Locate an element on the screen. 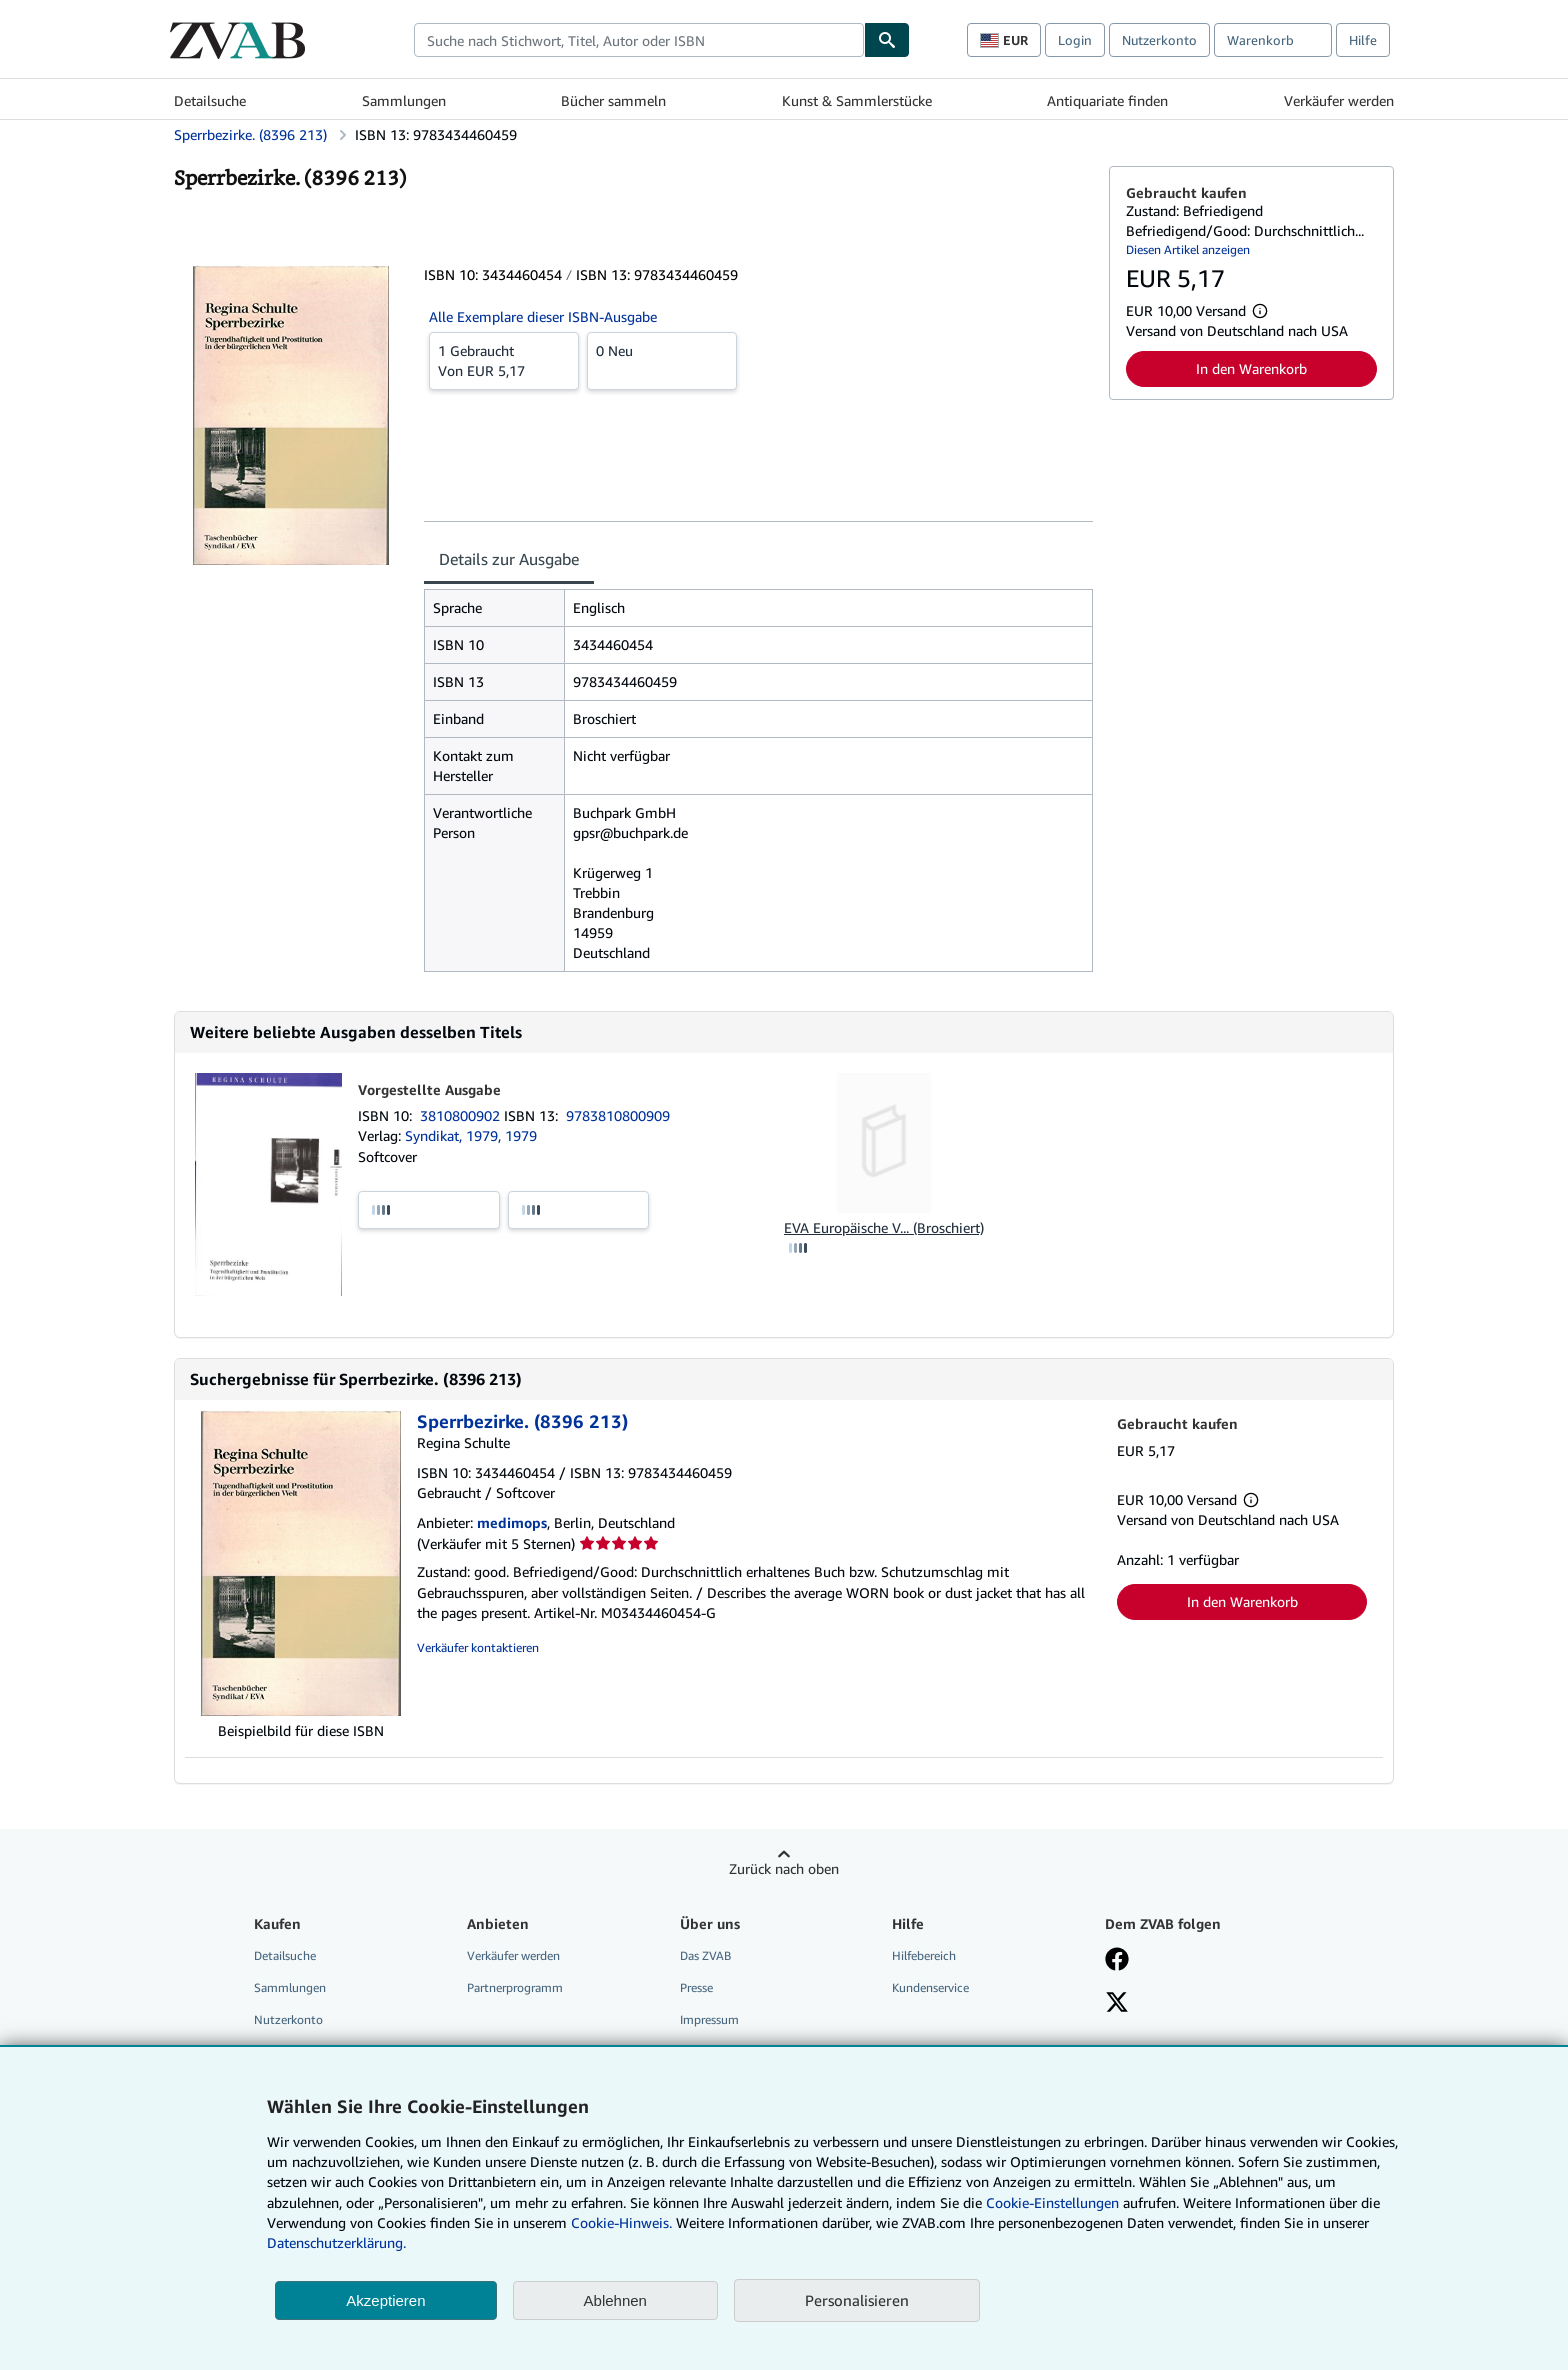  Hilfe is located at coordinates (1363, 40).